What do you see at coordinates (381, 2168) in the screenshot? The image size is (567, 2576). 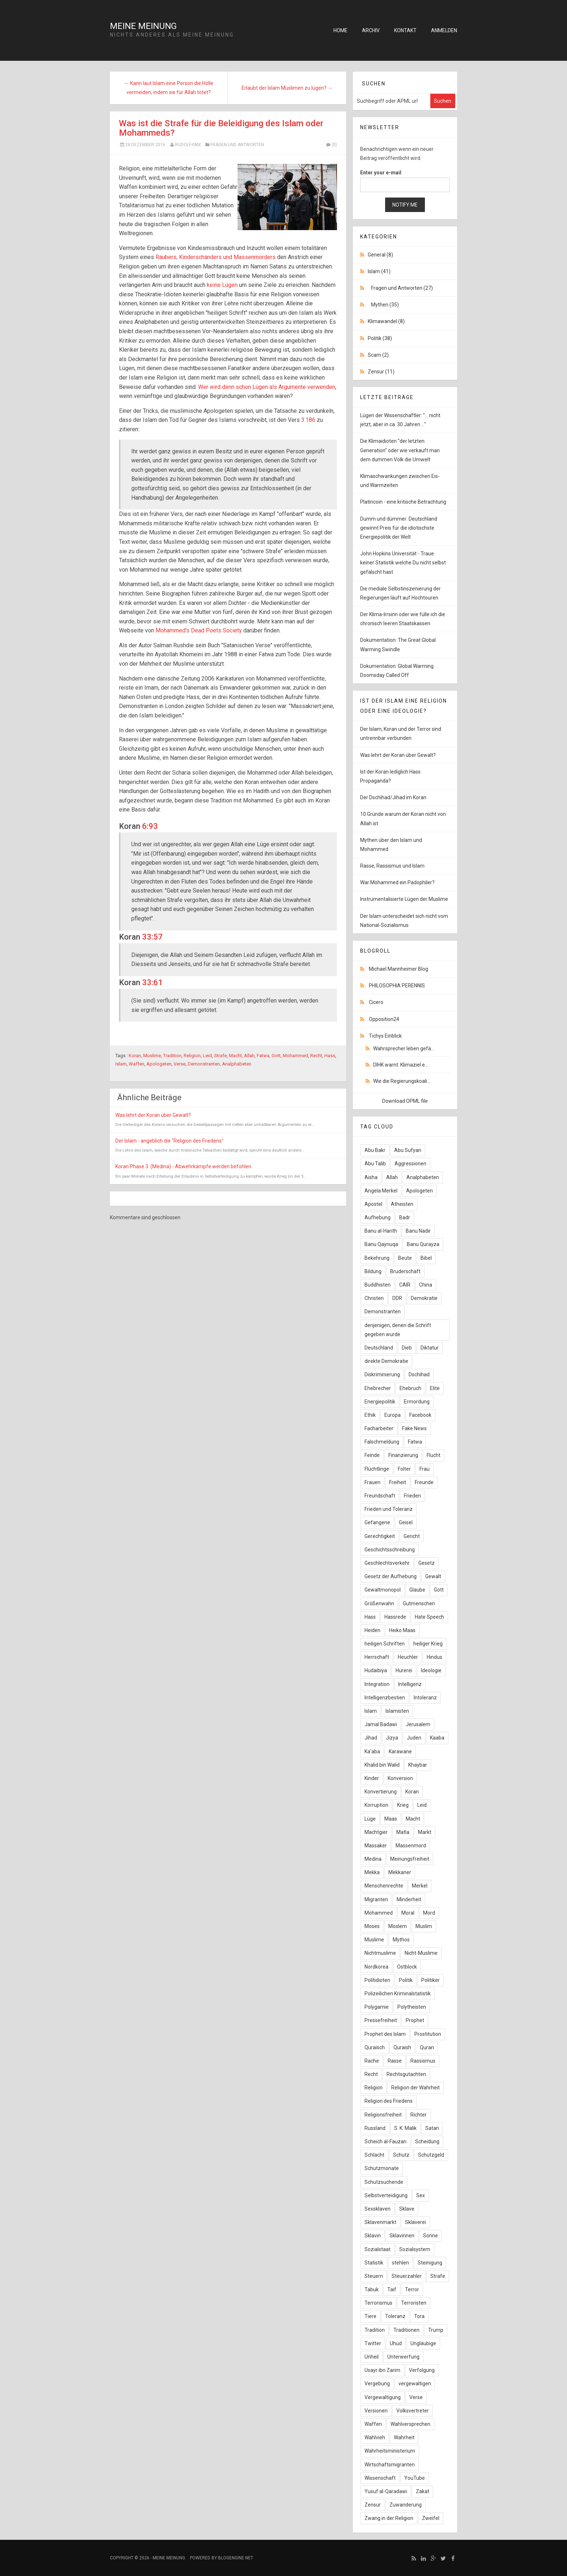 I see `Schutzmonate` at bounding box center [381, 2168].